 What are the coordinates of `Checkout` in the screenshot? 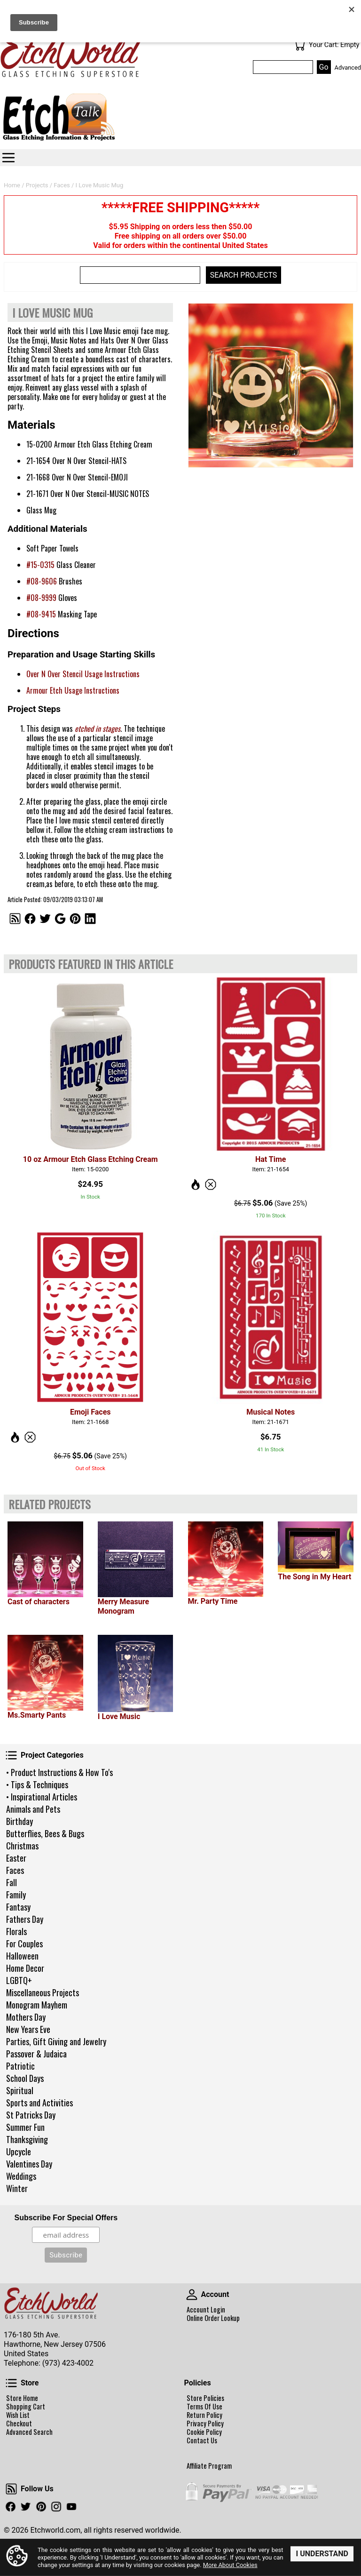 It's located at (19, 2423).